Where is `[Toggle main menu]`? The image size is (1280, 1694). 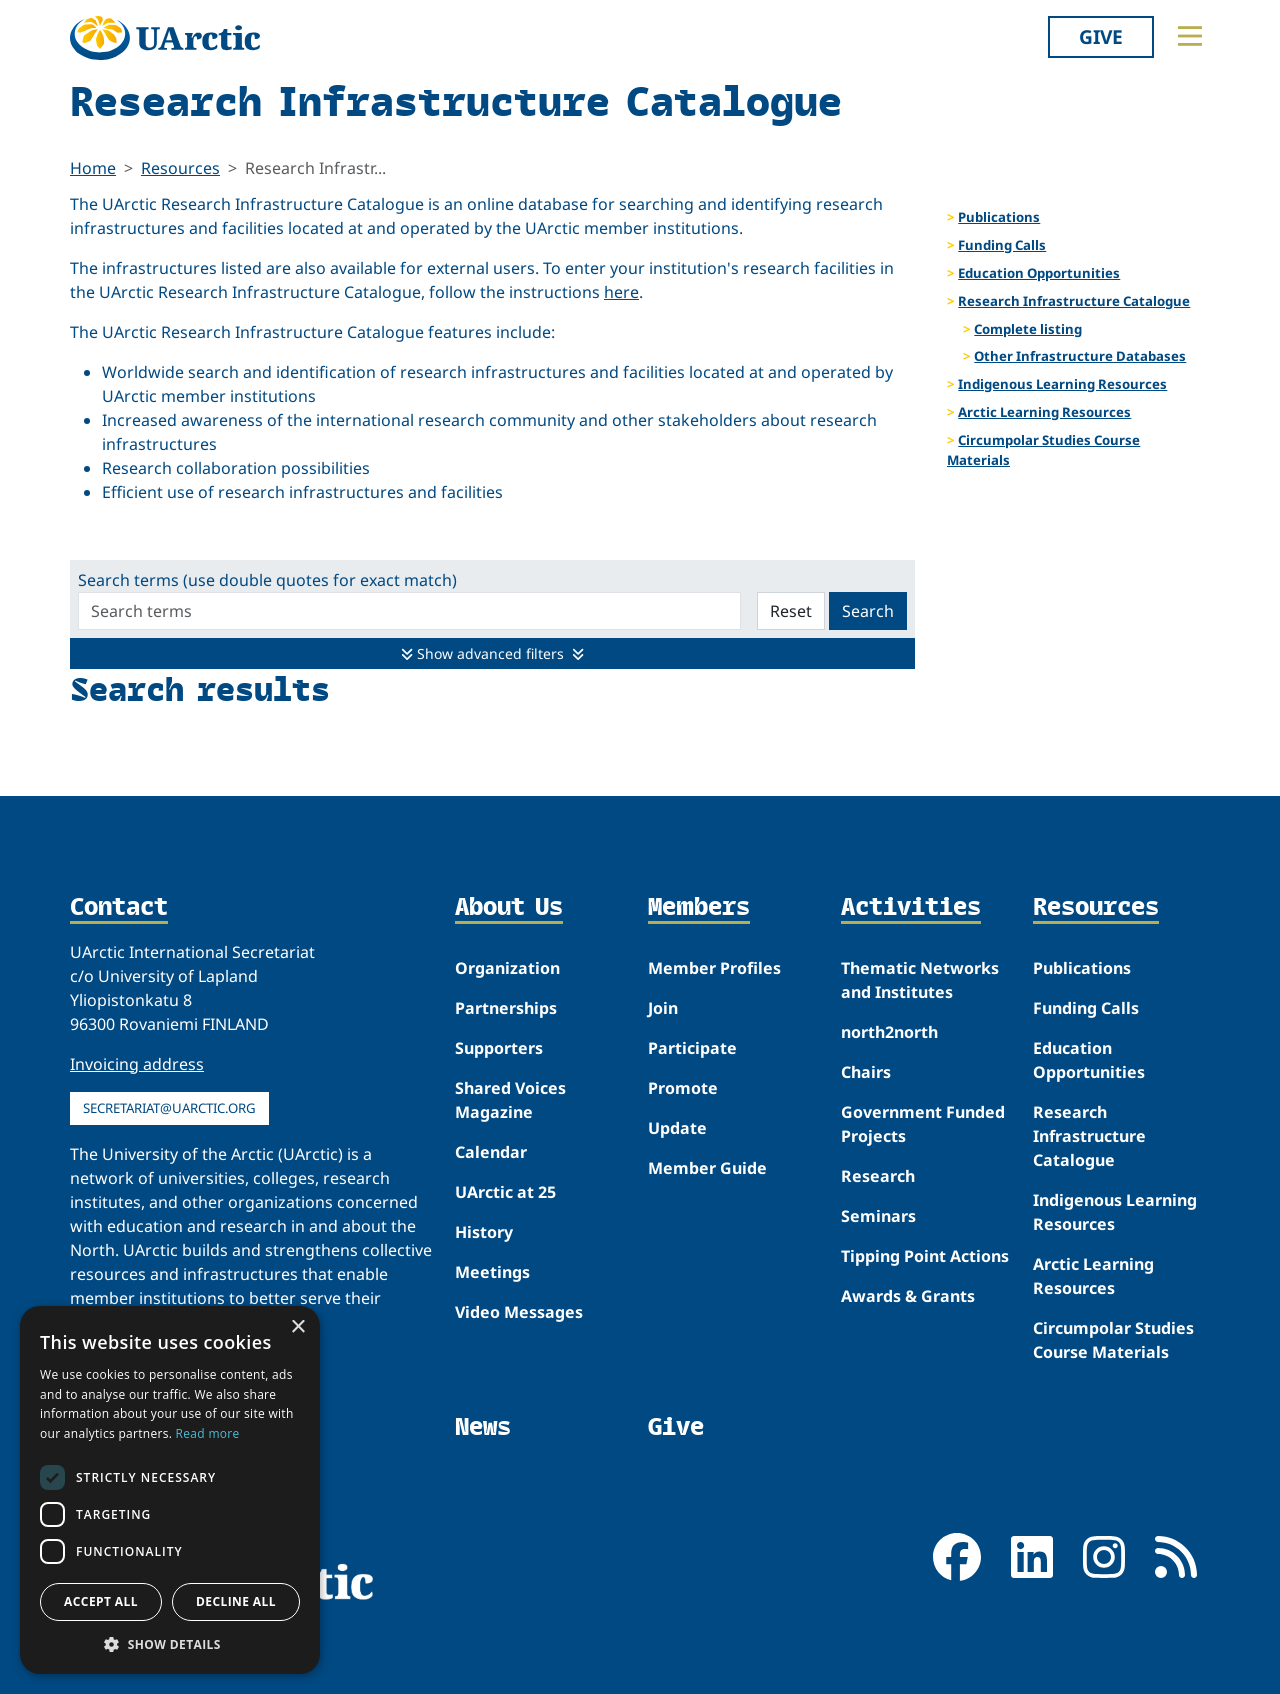 [Toggle main menu] is located at coordinates (1190, 36).